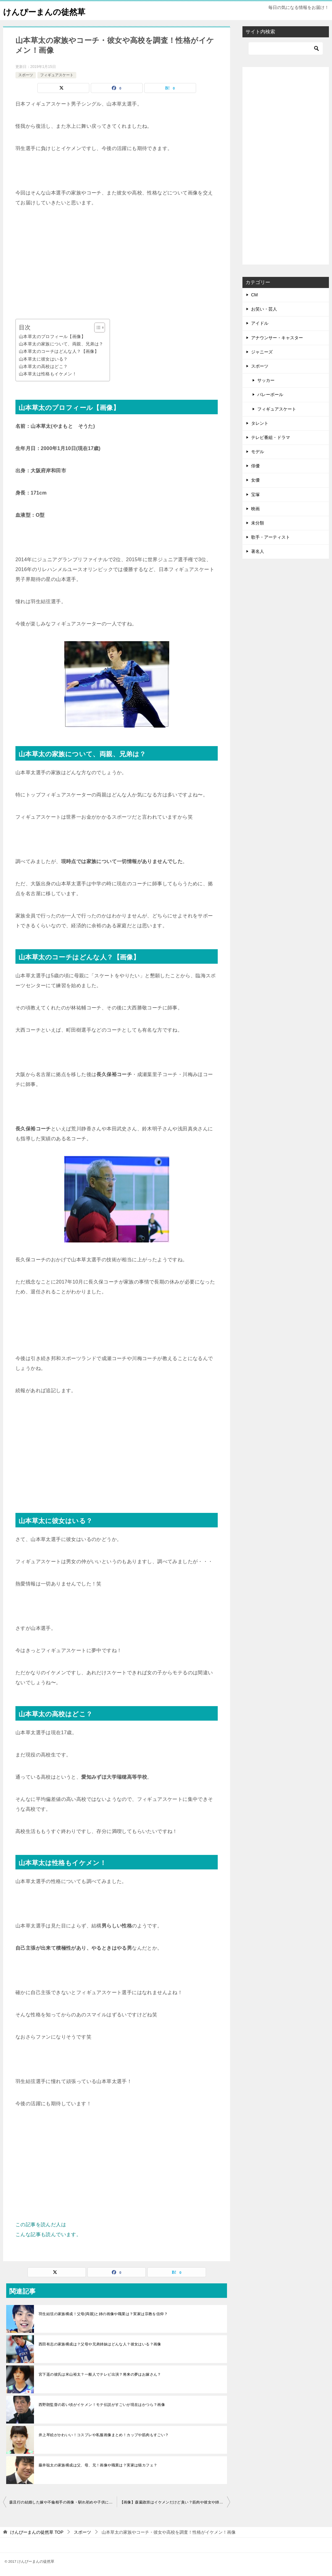 This screenshot has height=2576, width=332. I want to click on スポーツ, so click(25, 75).